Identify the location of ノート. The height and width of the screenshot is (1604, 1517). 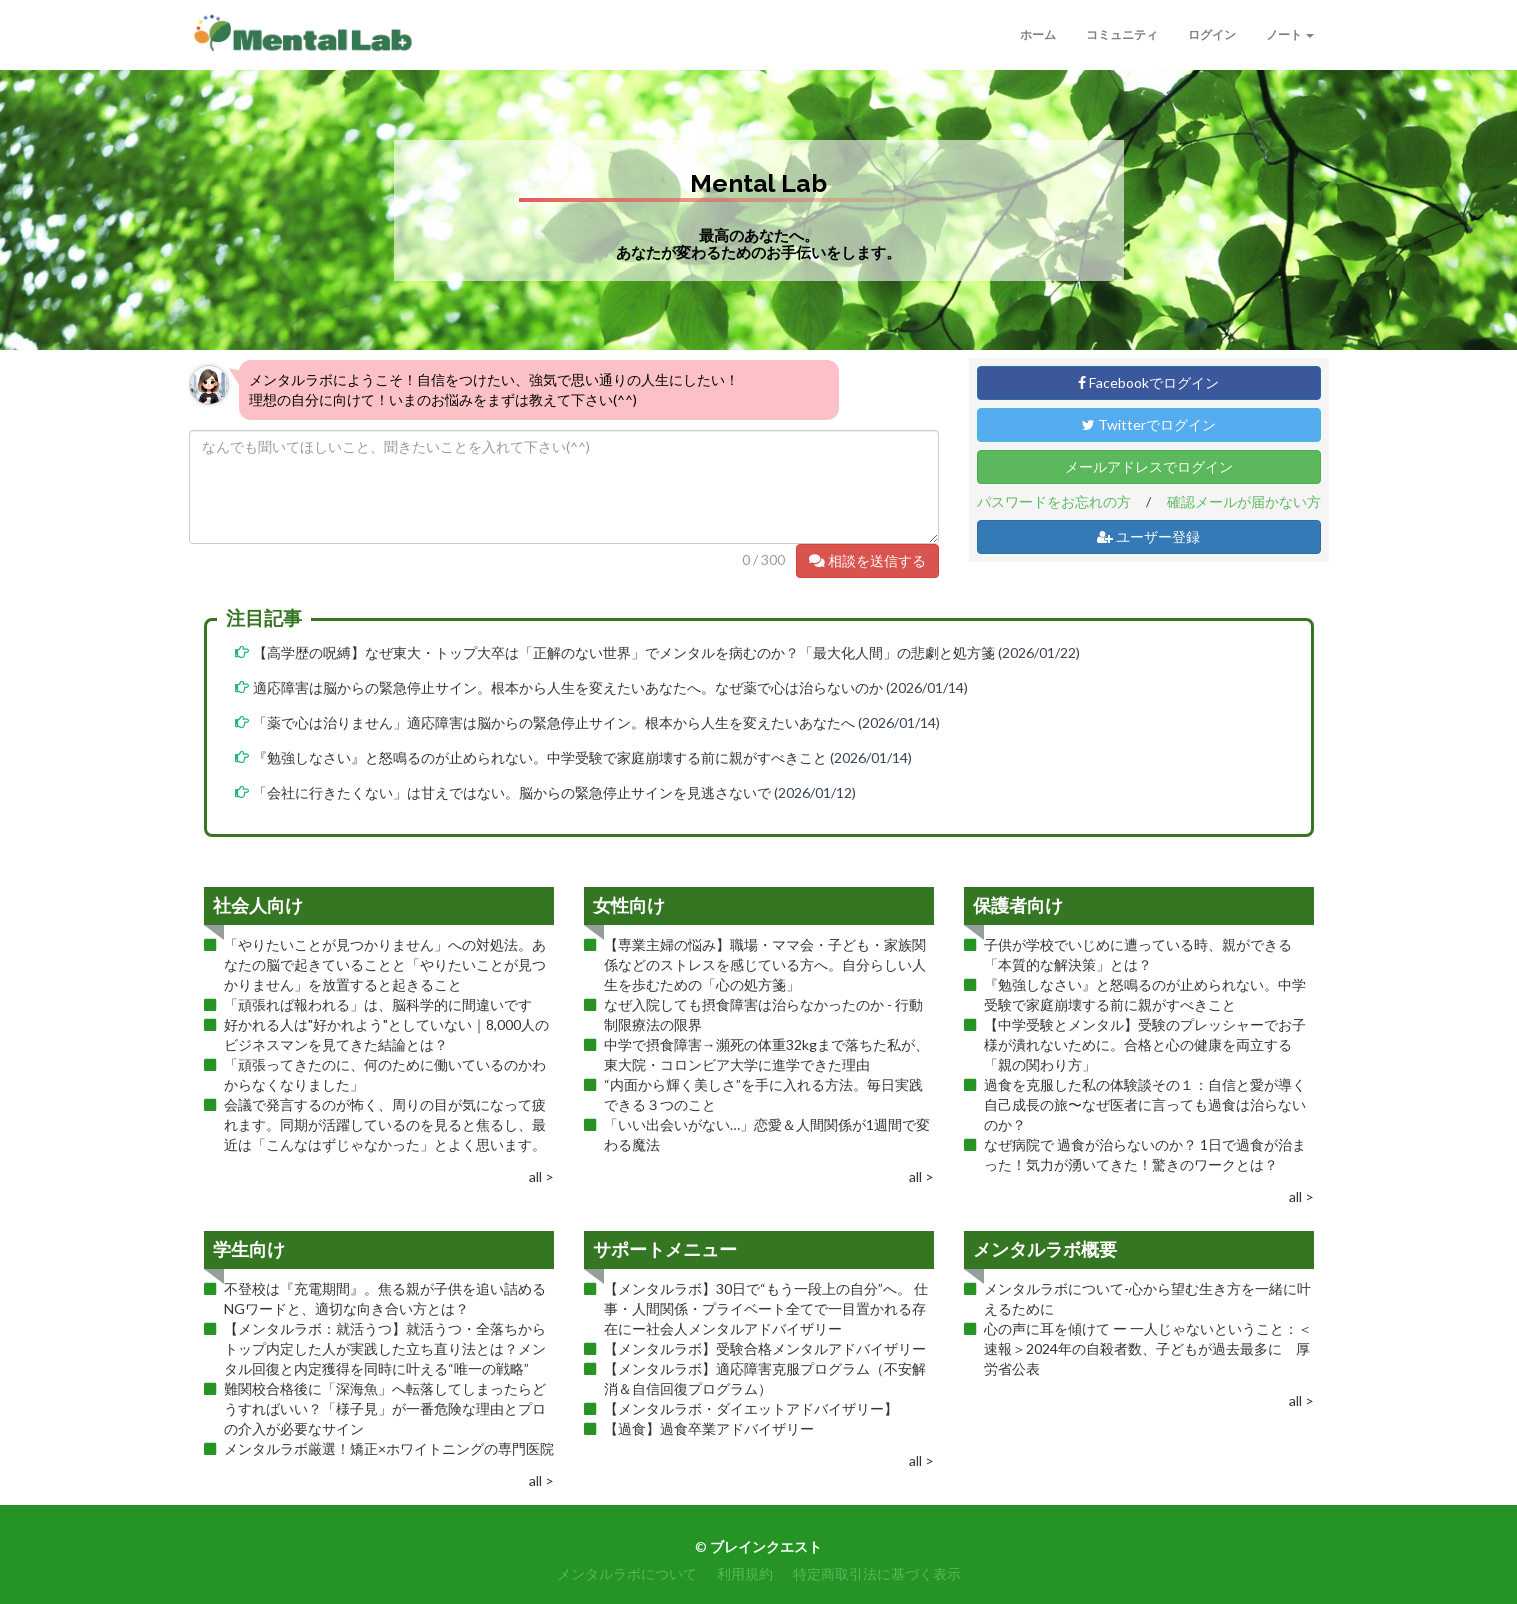
(1290, 34).